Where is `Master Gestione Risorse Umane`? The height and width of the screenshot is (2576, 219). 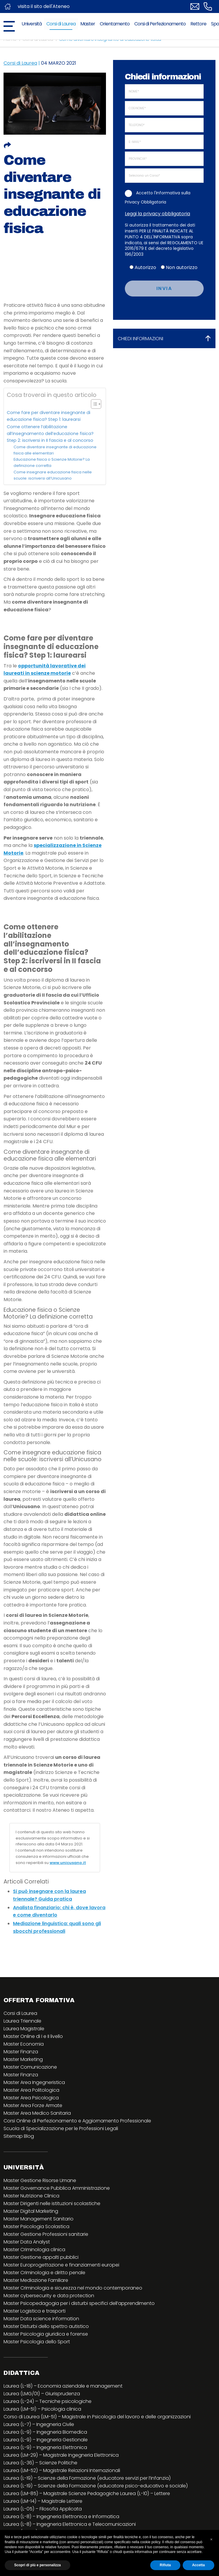
Master Gestione Risorse Umane is located at coordinates (40, 2180).